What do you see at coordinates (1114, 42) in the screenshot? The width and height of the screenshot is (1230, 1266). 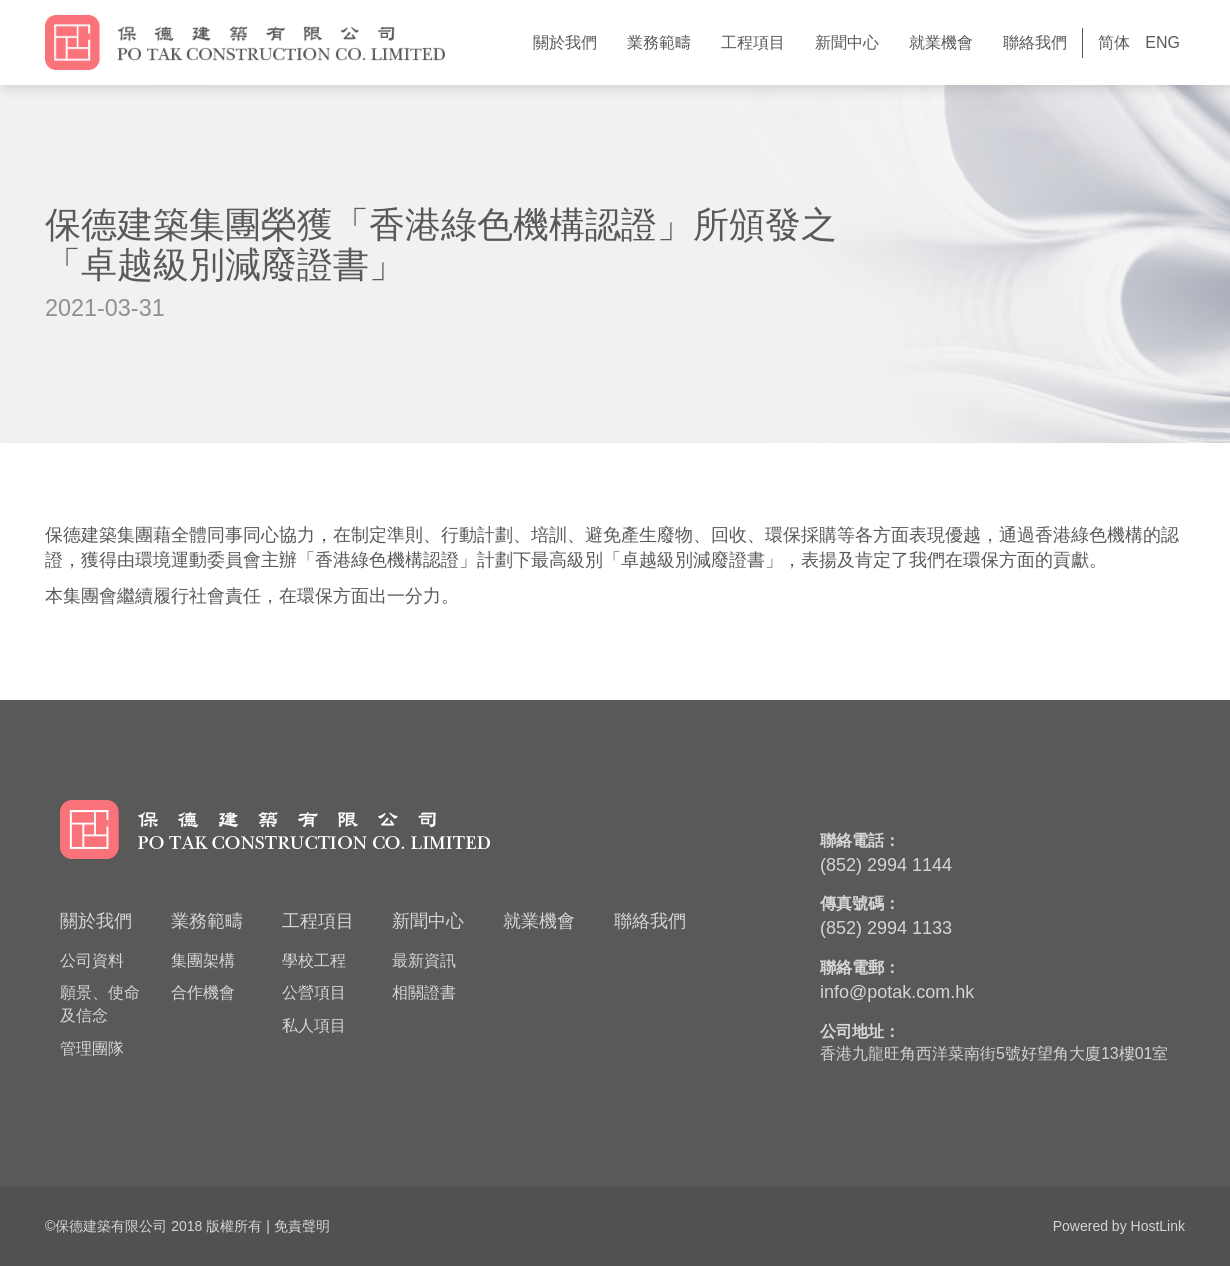 I see `简体` at bounding box center [1114, 42].